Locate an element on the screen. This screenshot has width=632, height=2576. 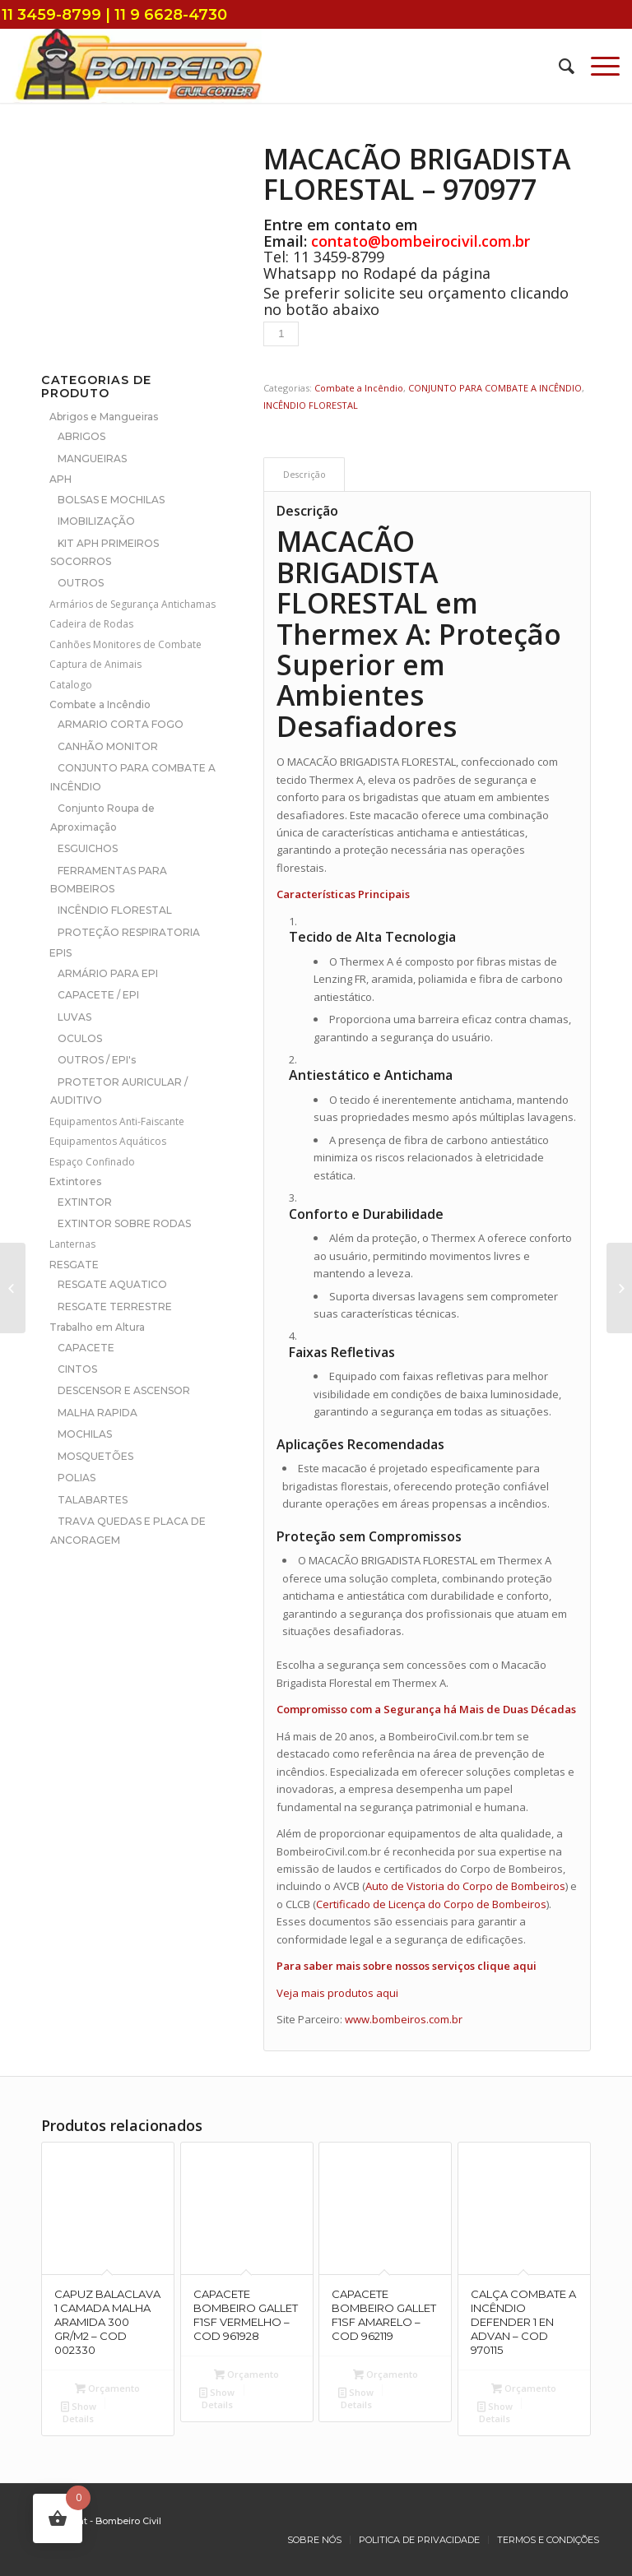
Combate a Incêndio is located at coordinates (100, 704).